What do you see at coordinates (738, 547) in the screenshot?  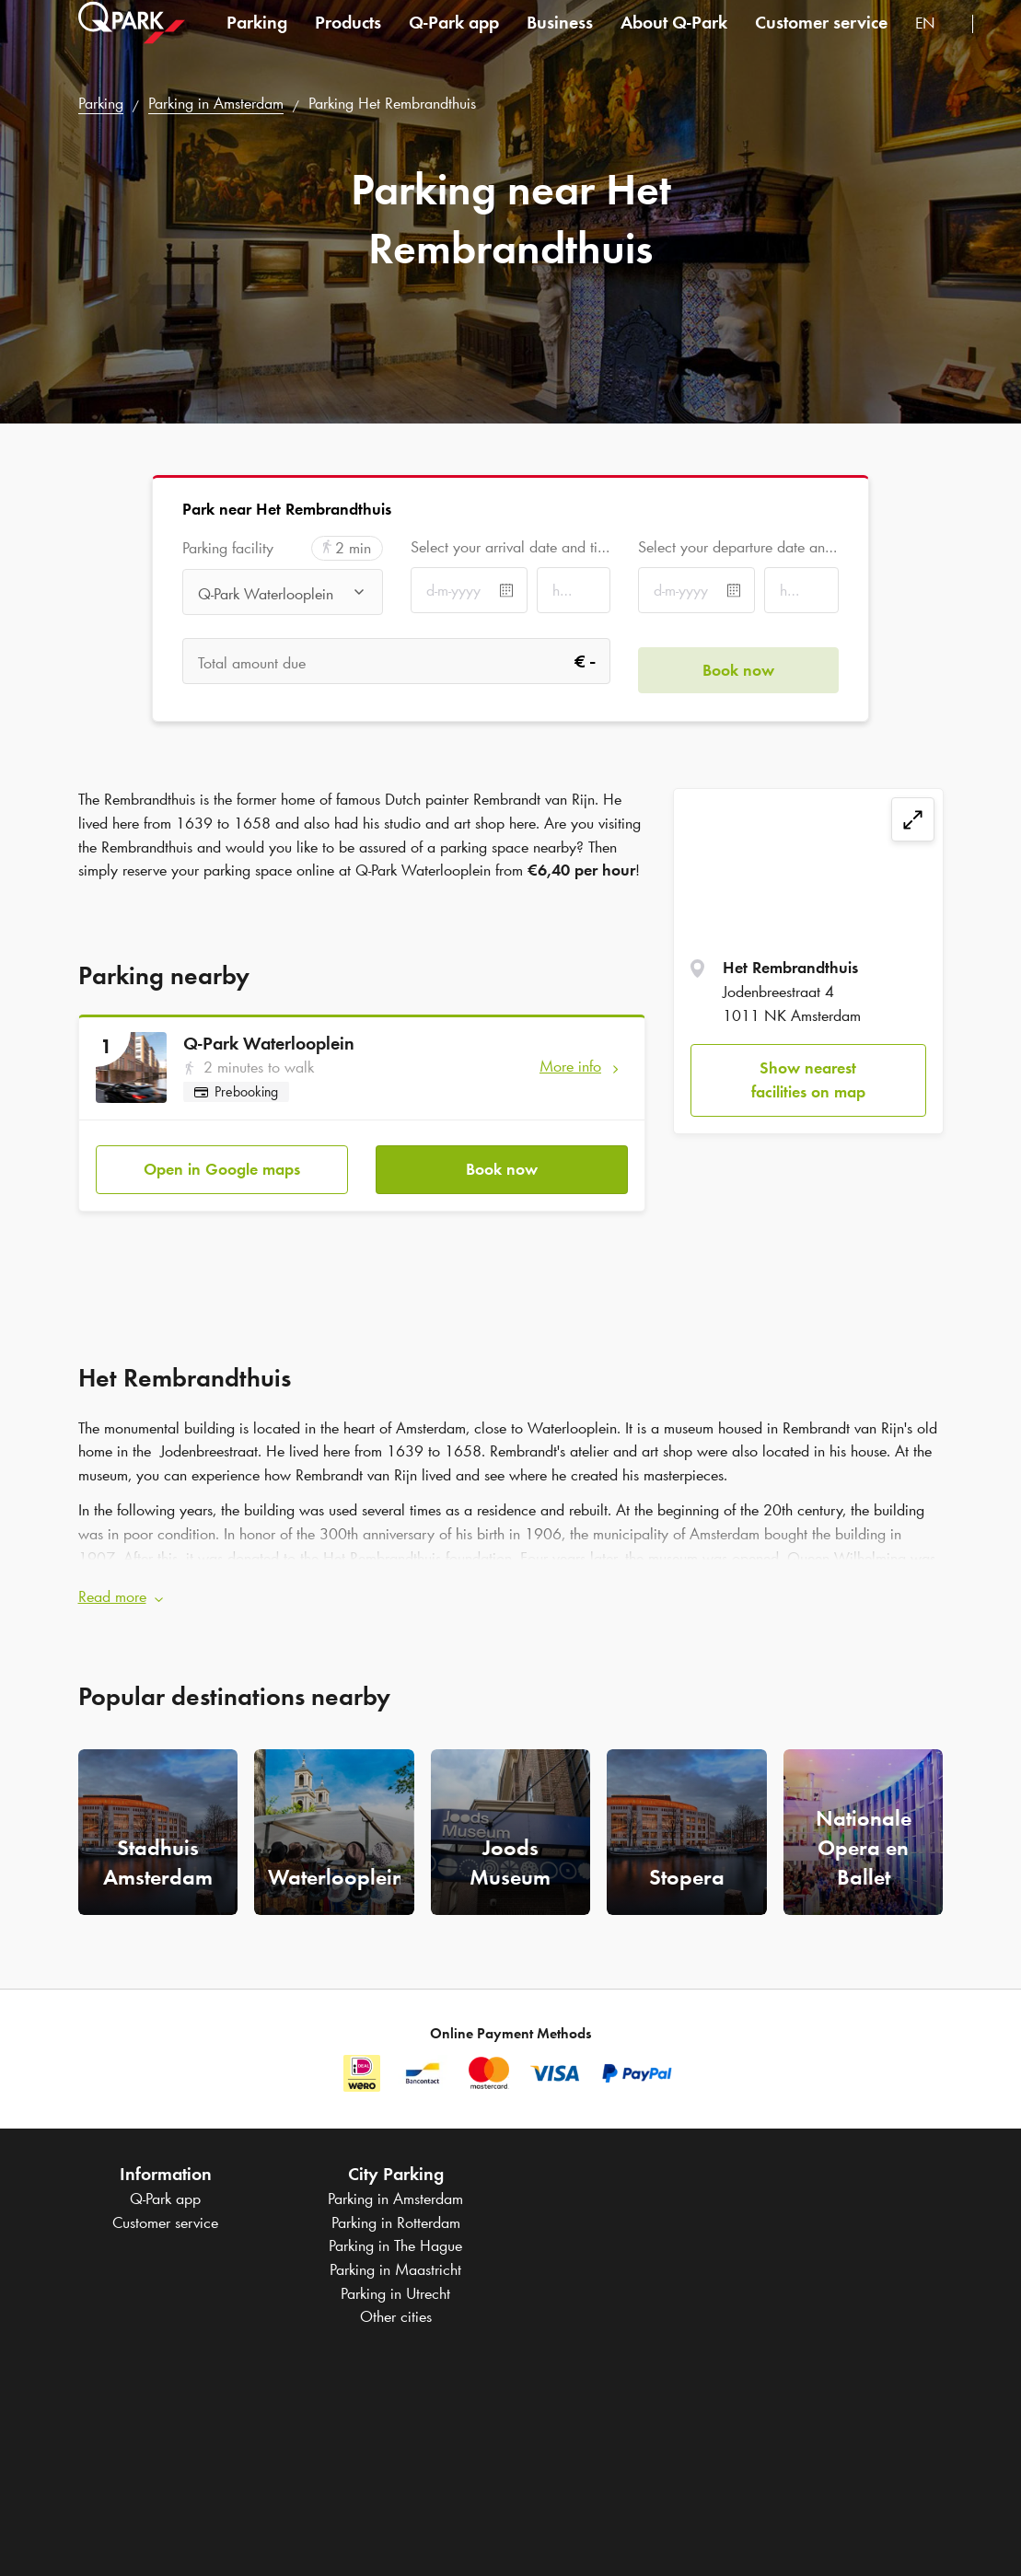 I see `Select your departure date and time` at bounding box center [738, 547].